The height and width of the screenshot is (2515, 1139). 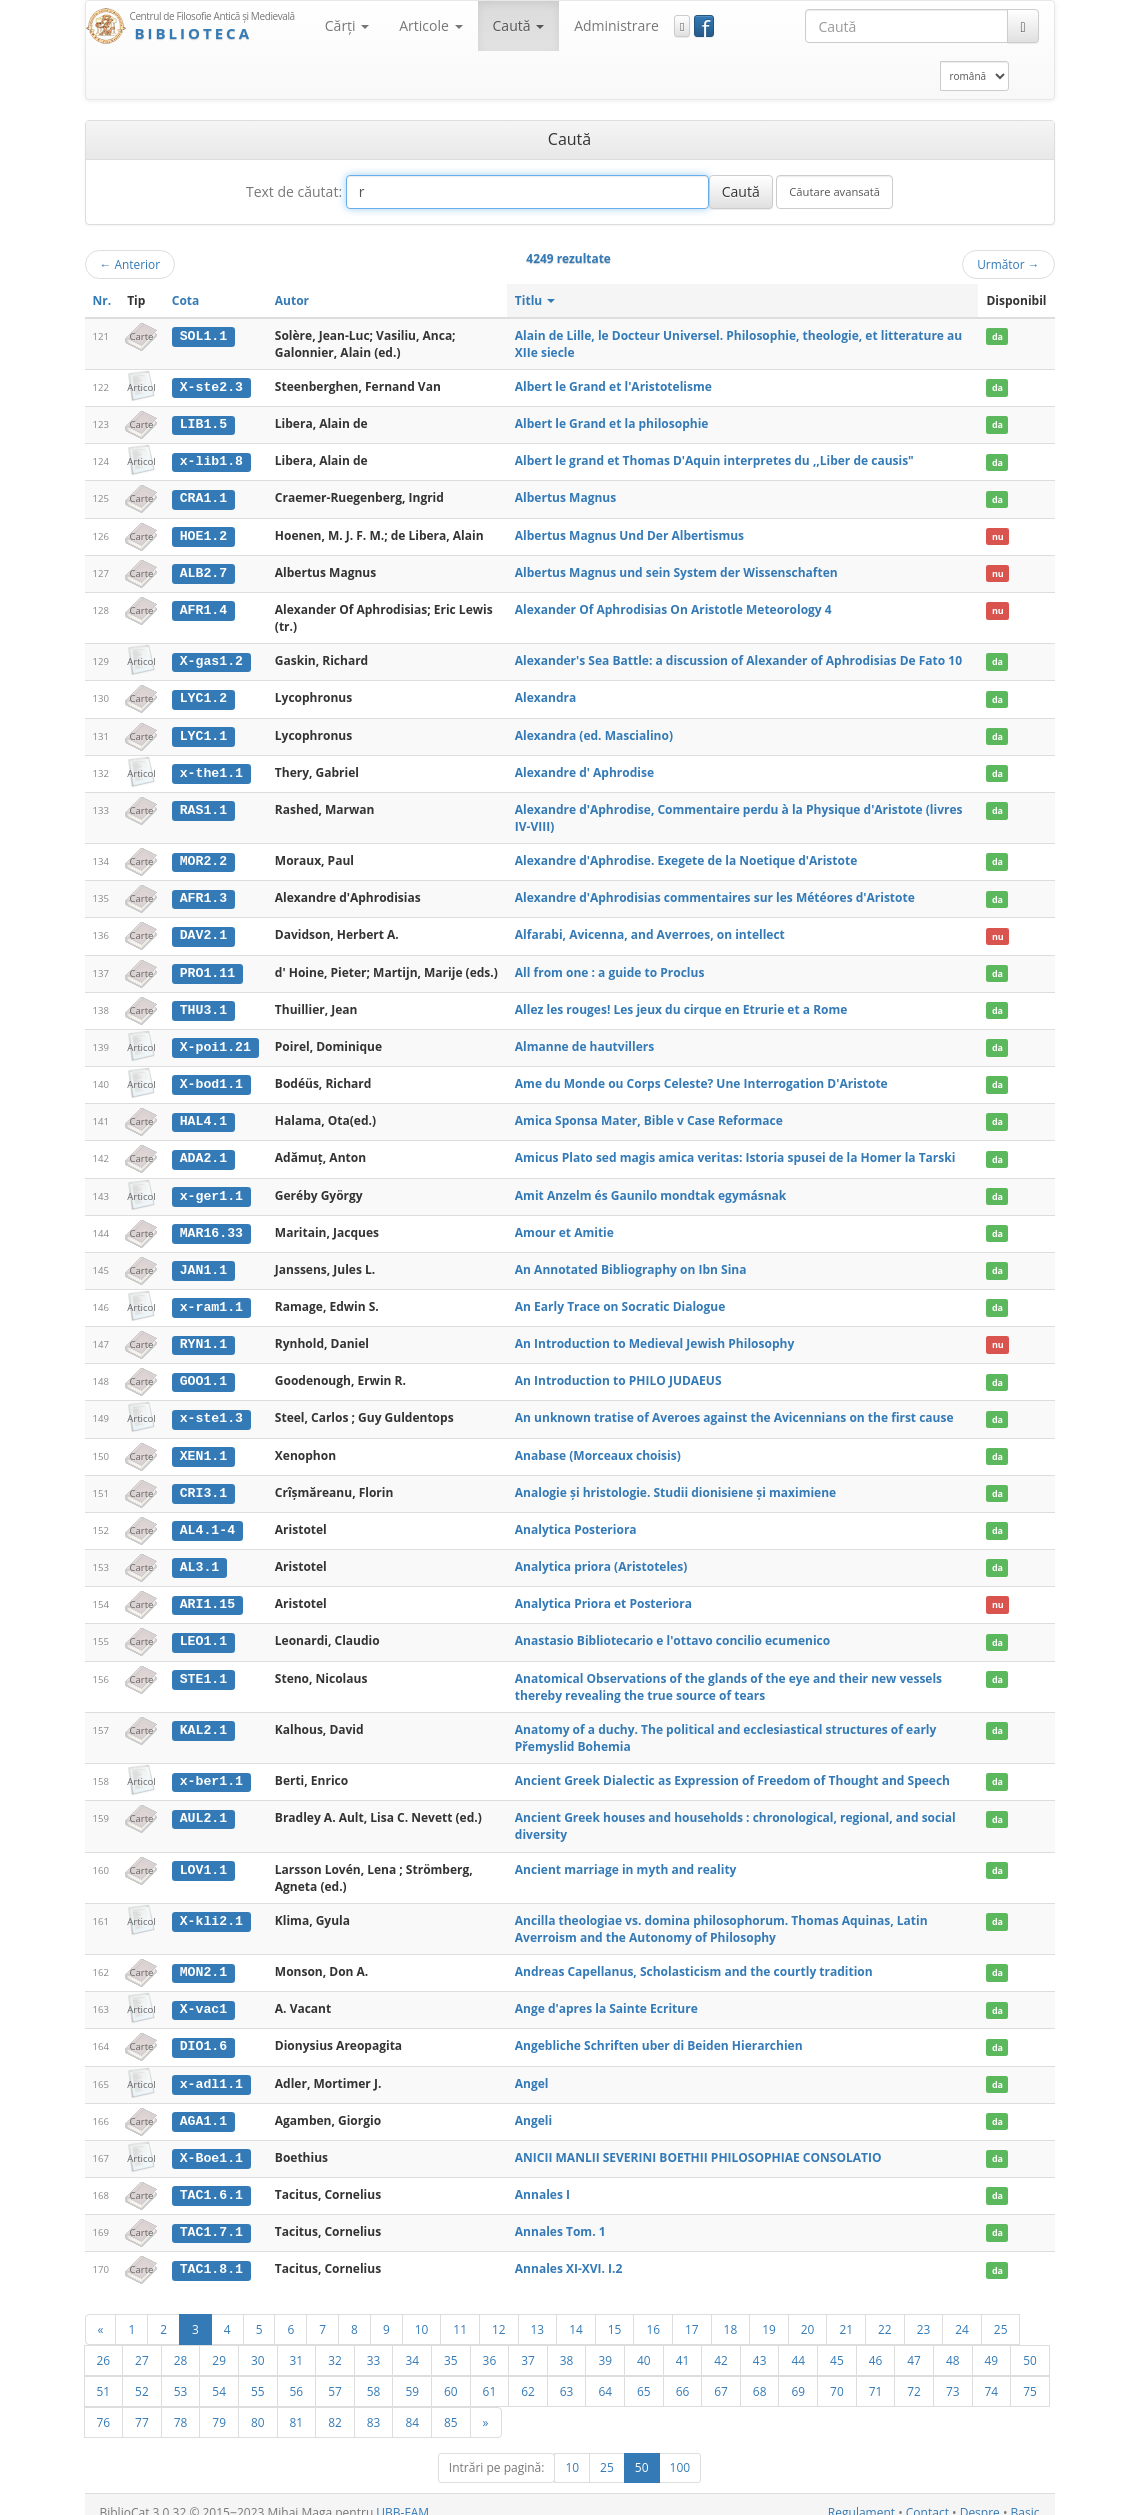 What do you see at coordinates (207, 1593) in the screenshot?
I see `ARI1.15` at bounding box center [207, 1593].